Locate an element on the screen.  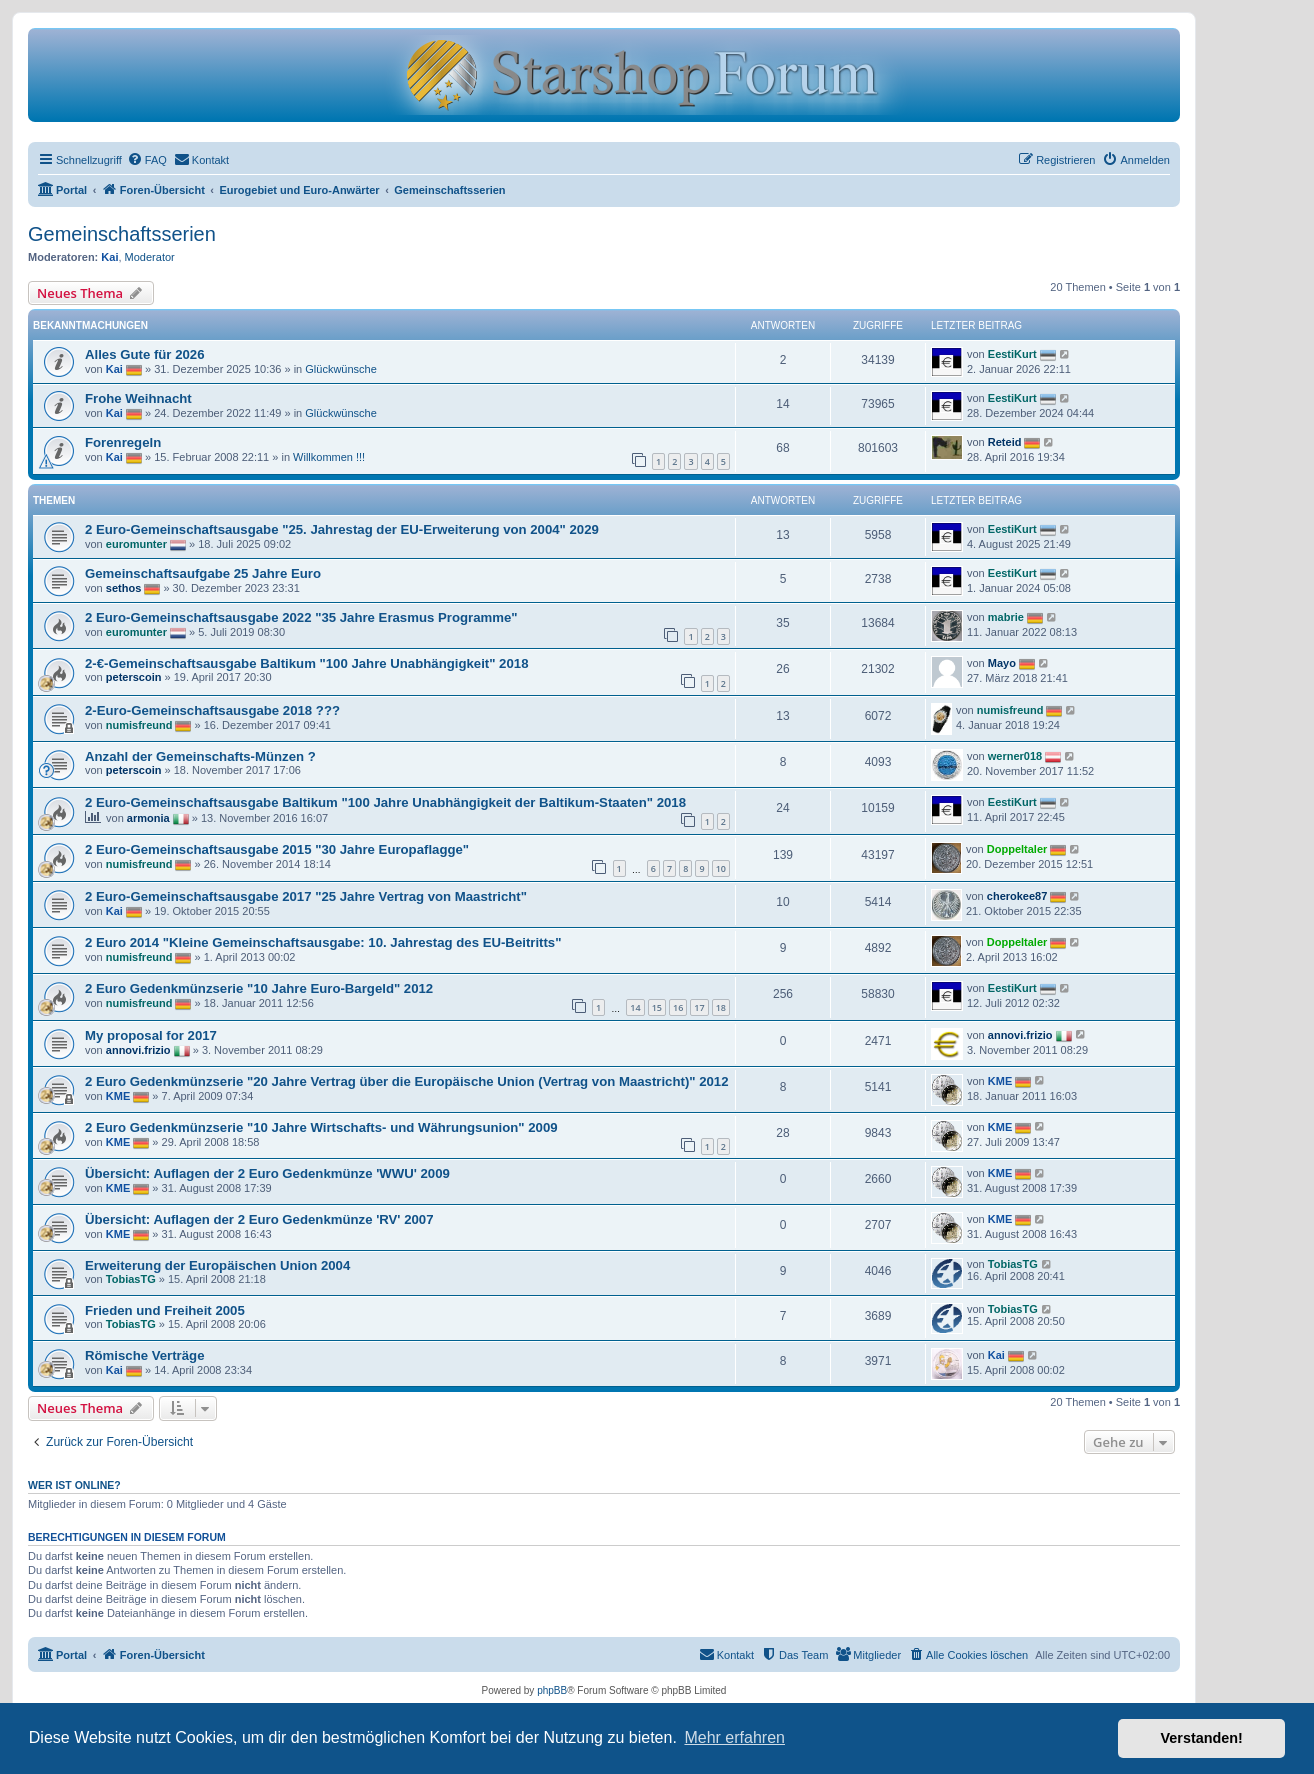
Frieden und Freiheit 2005 is located at coordinates (165, 1310).